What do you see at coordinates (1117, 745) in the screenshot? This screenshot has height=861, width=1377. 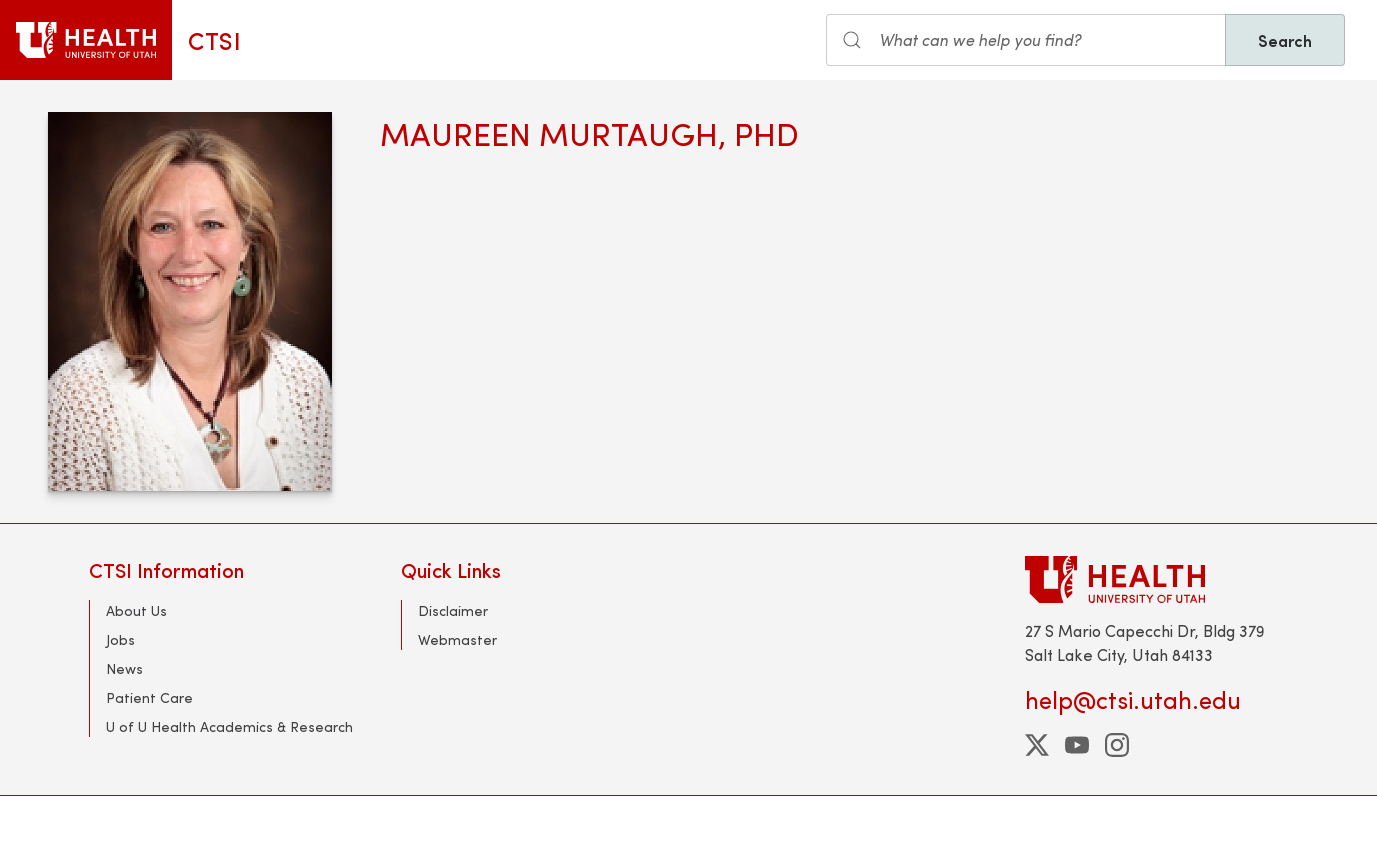 I see `[instagram]` at bounding box center [1117, 745].